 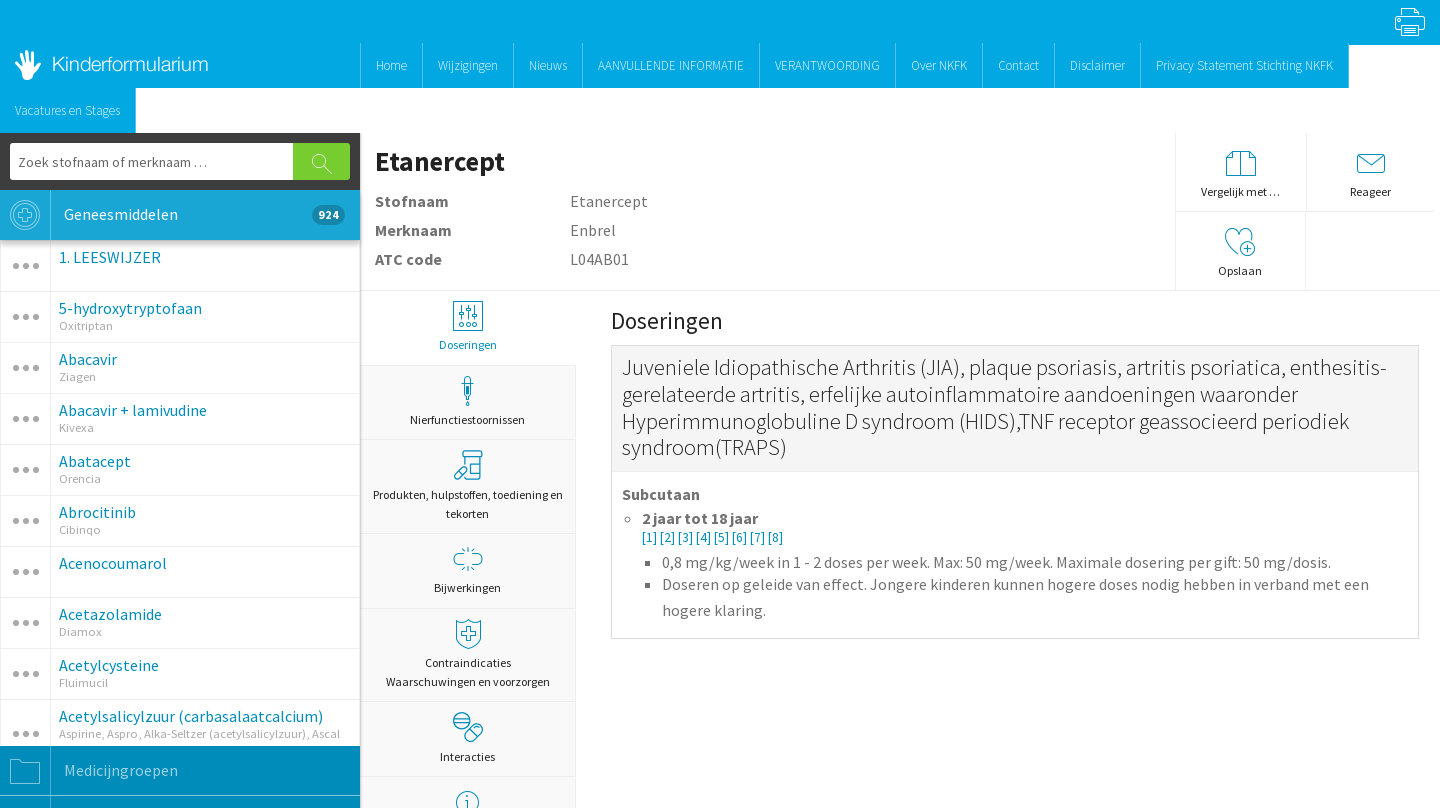 I want to click on Disclaimer, so click(x=1097, y=65).